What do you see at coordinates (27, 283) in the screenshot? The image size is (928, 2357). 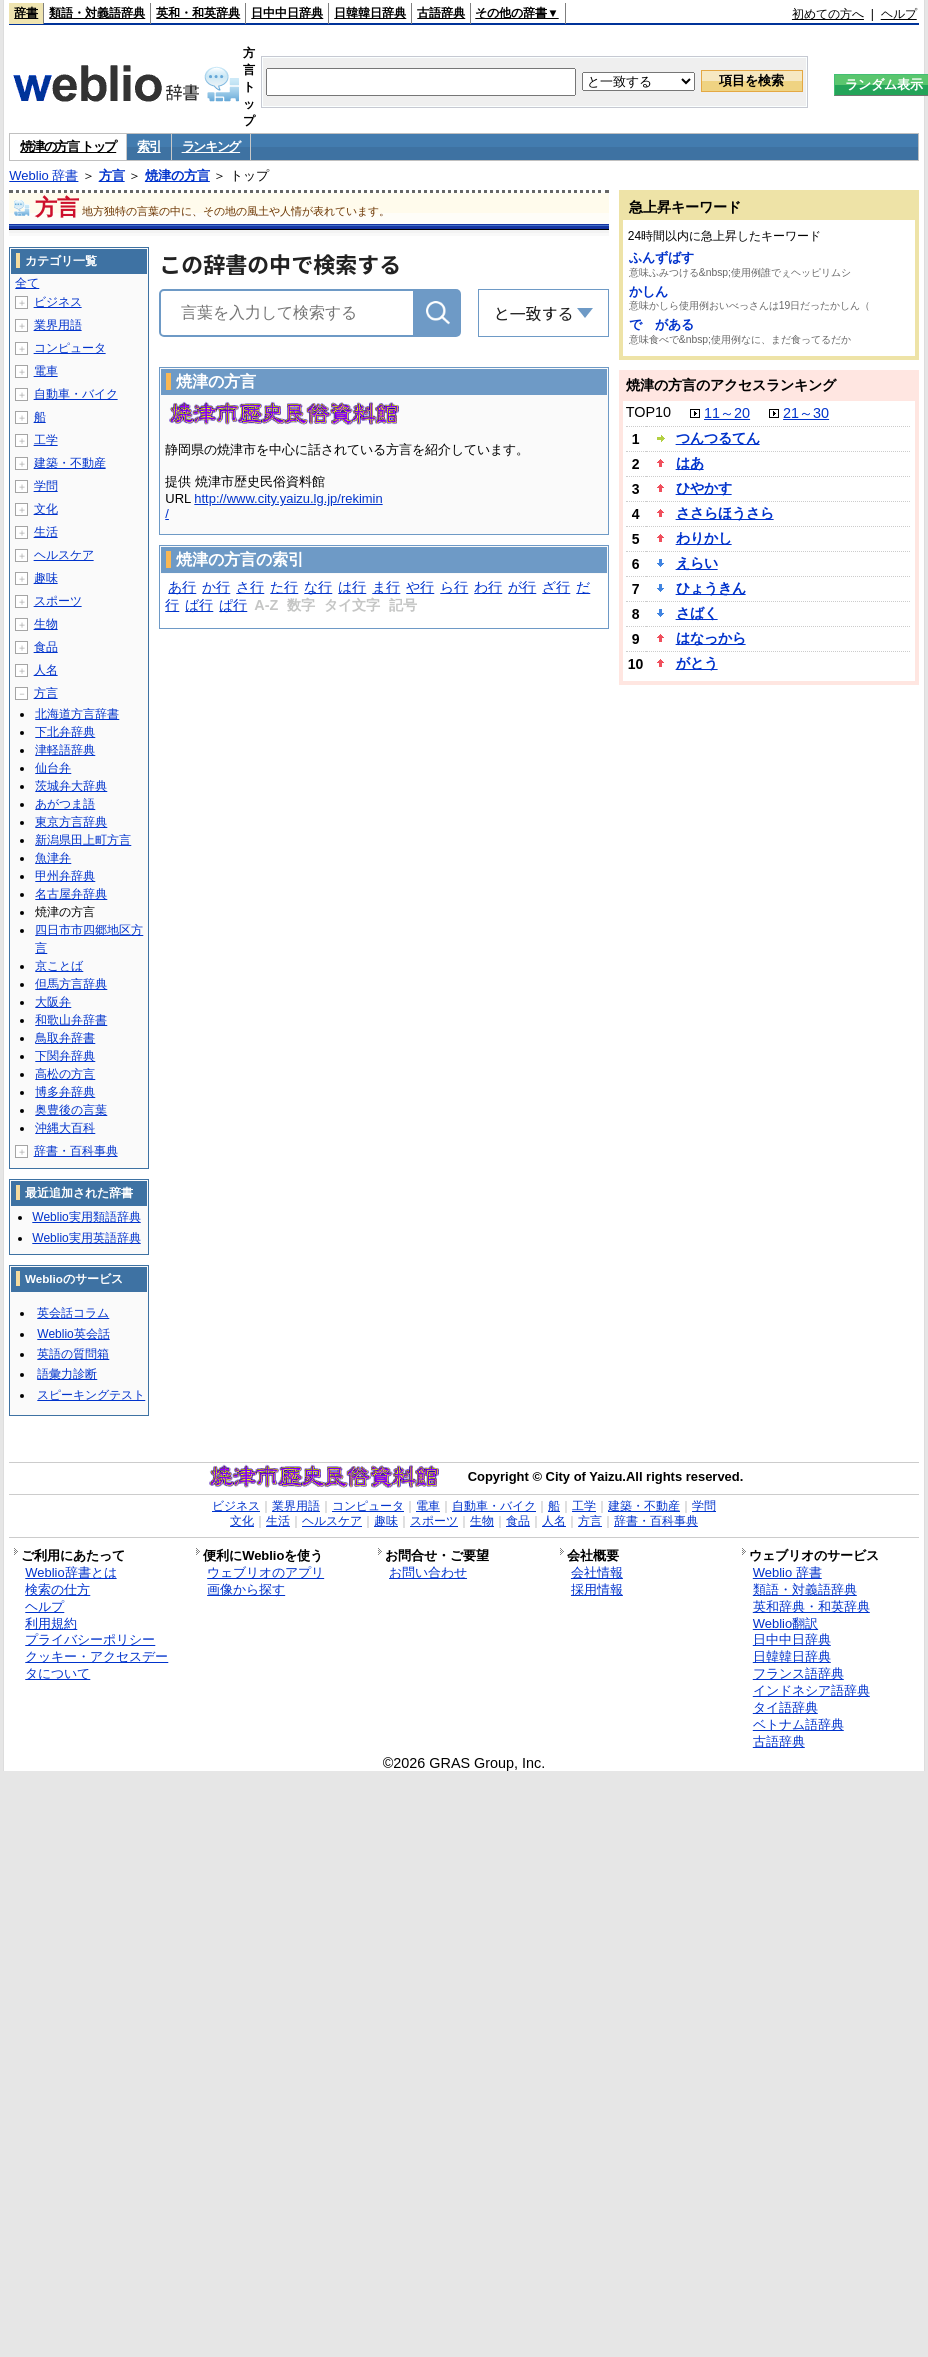 I see `全て` at bounding box center [27, 283].